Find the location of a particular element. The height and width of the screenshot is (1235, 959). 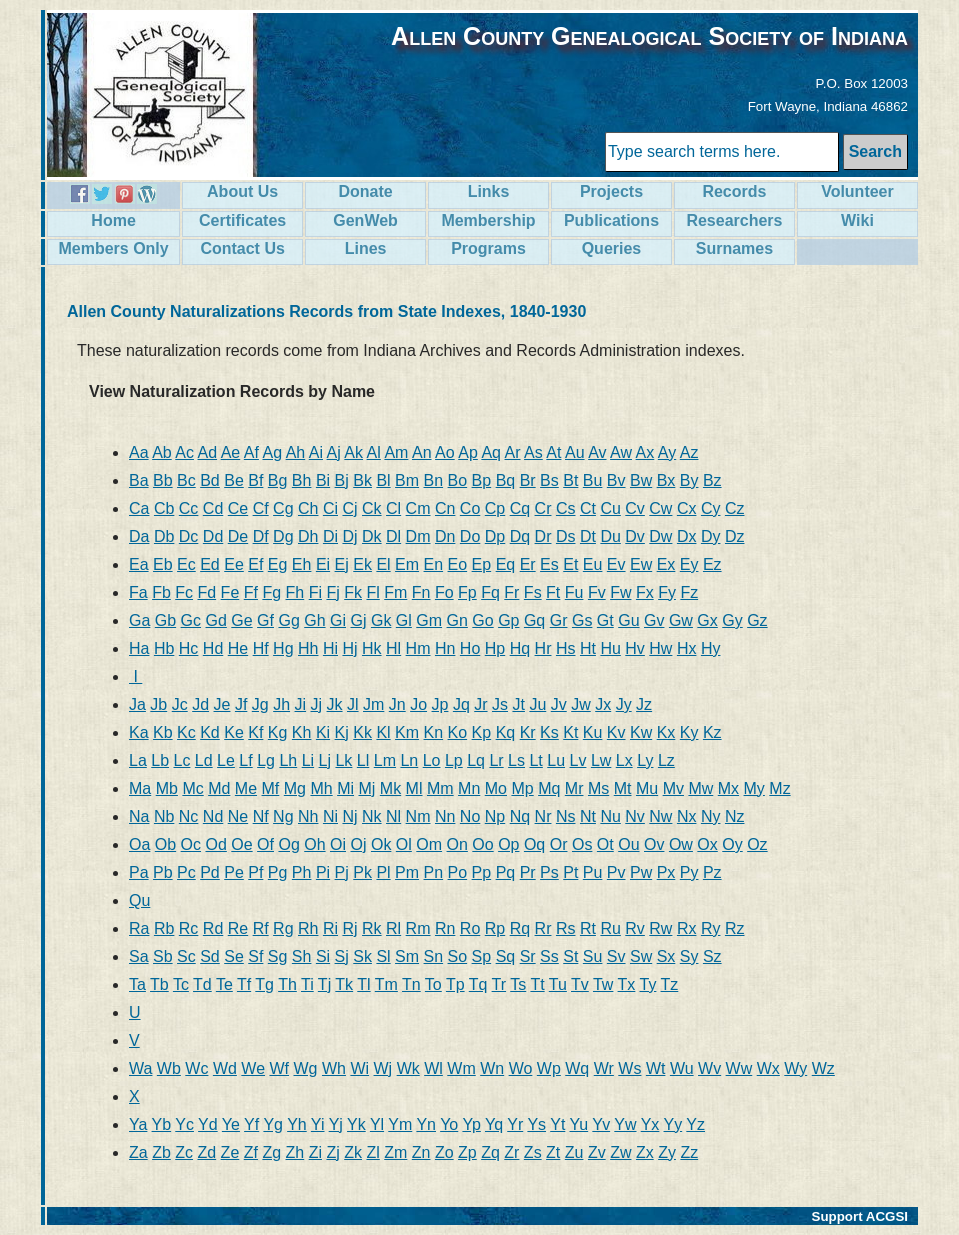

Su is located at coordinates (593, 956).